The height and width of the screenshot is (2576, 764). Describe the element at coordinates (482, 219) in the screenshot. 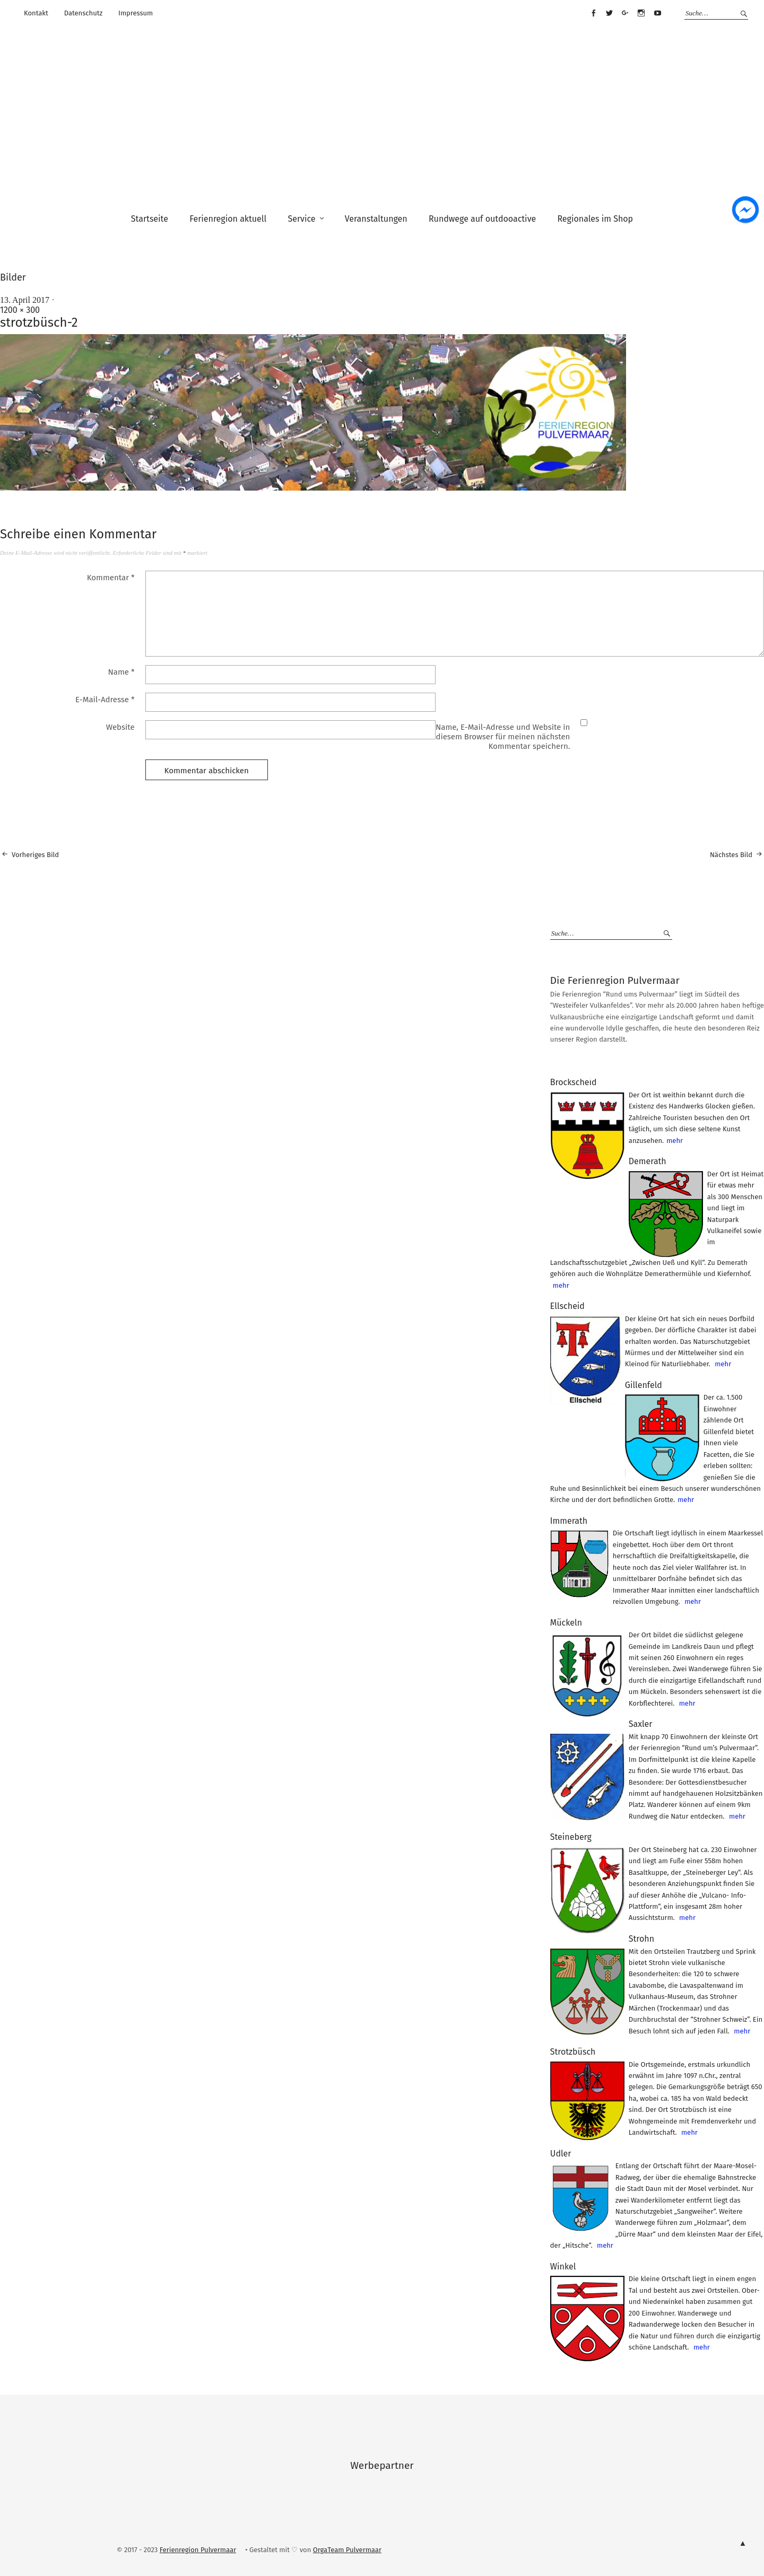

I see `Rundwege auf outdooactive` at that location.